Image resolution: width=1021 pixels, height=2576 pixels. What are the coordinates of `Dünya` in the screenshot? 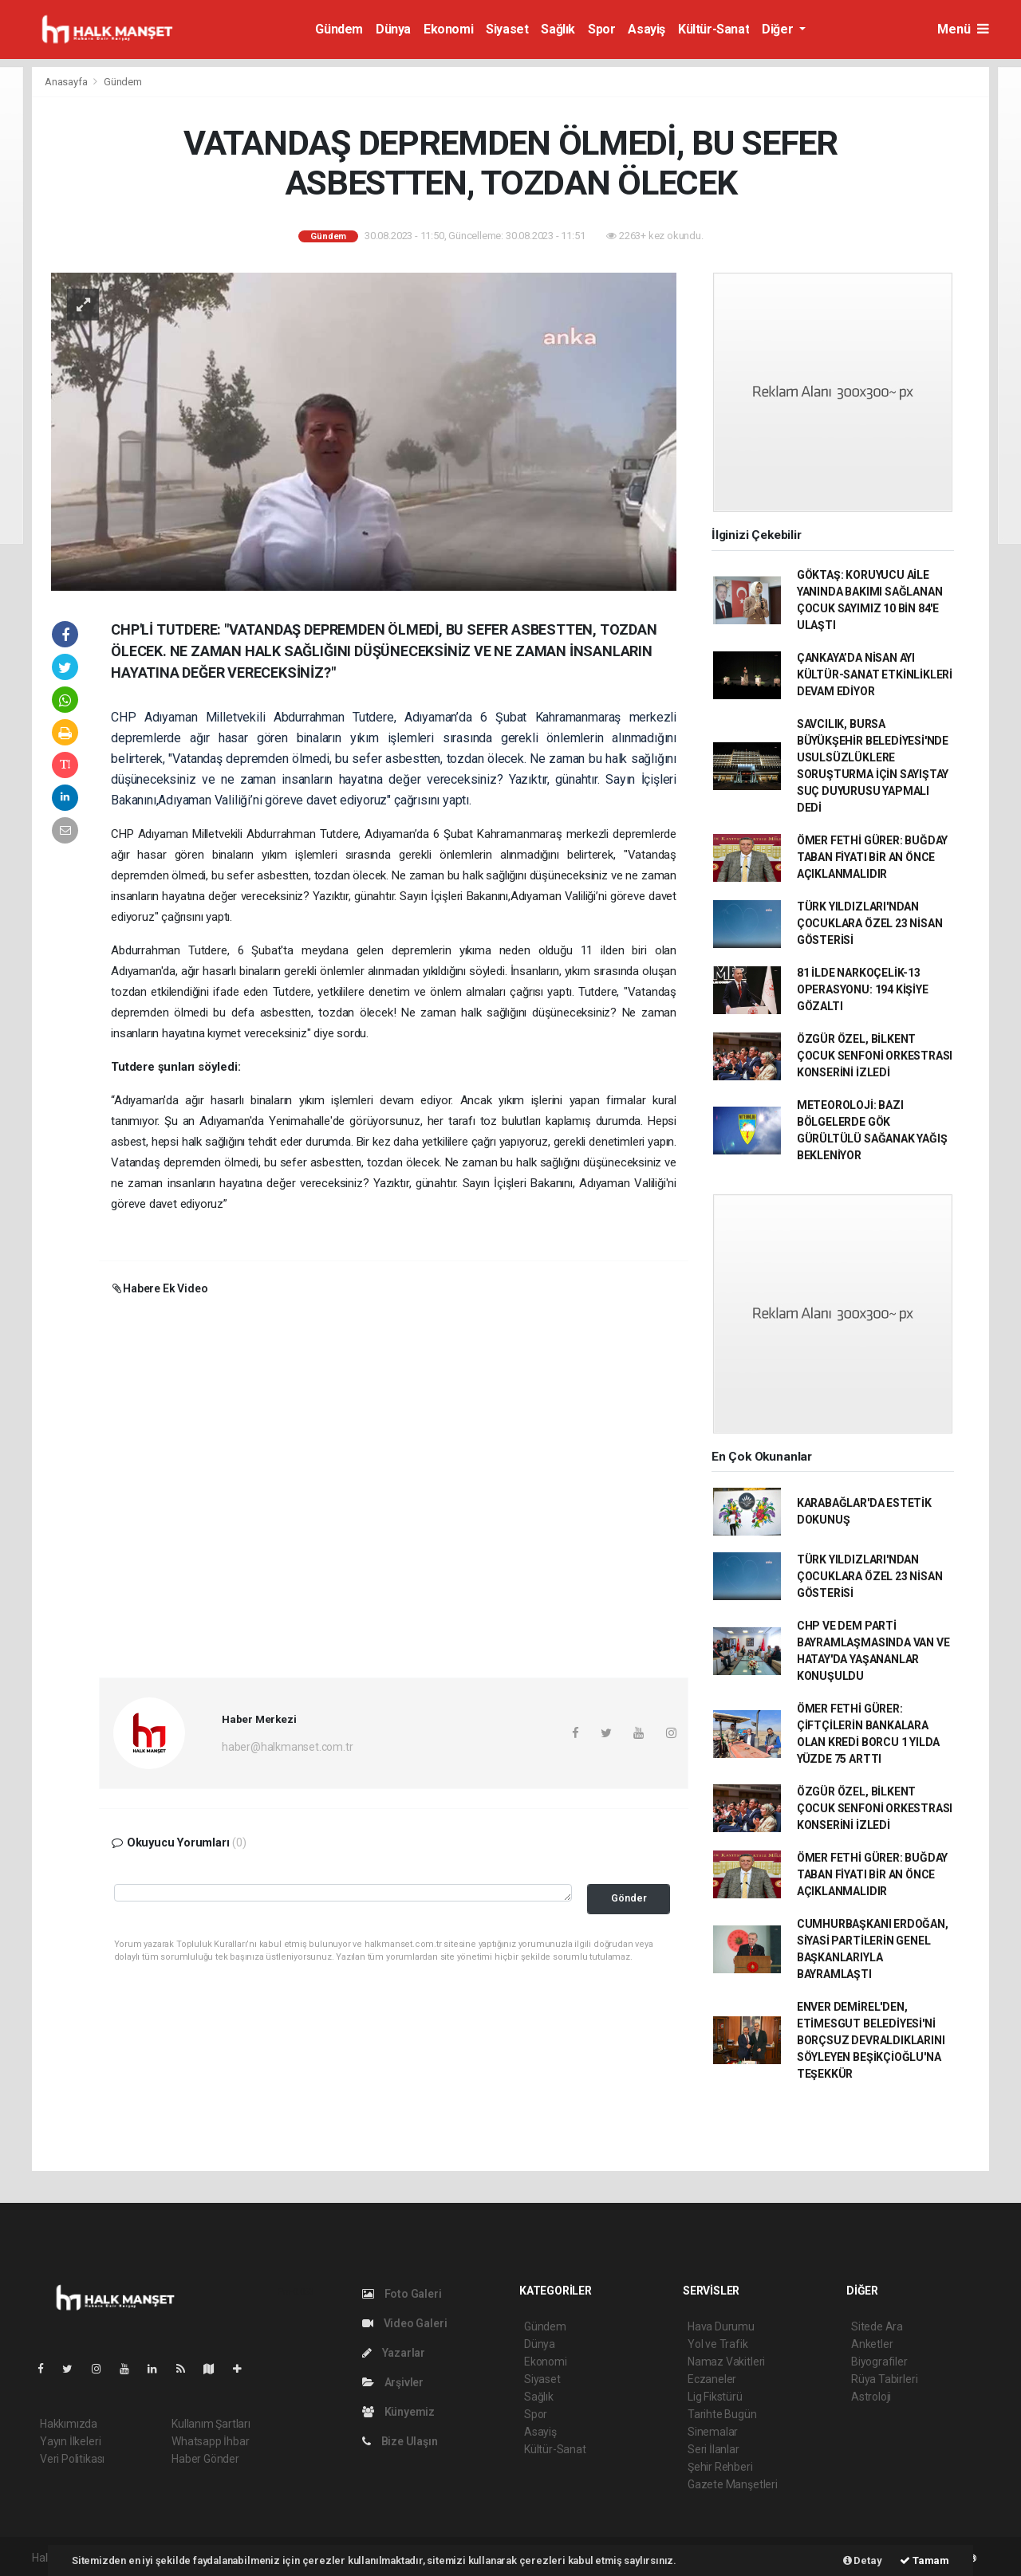 It's located at (393, 29).